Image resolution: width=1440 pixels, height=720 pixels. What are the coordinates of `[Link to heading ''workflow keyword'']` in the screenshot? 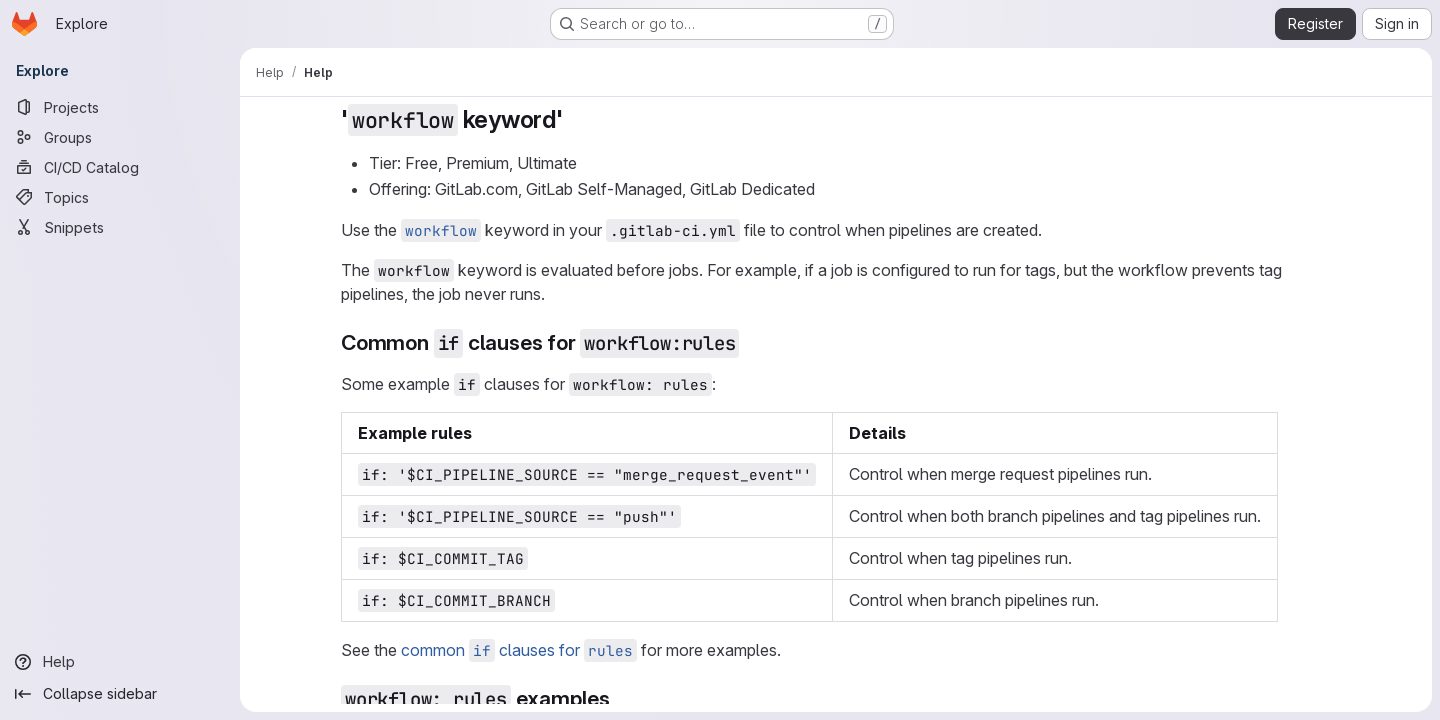 It's located at (576, 119).